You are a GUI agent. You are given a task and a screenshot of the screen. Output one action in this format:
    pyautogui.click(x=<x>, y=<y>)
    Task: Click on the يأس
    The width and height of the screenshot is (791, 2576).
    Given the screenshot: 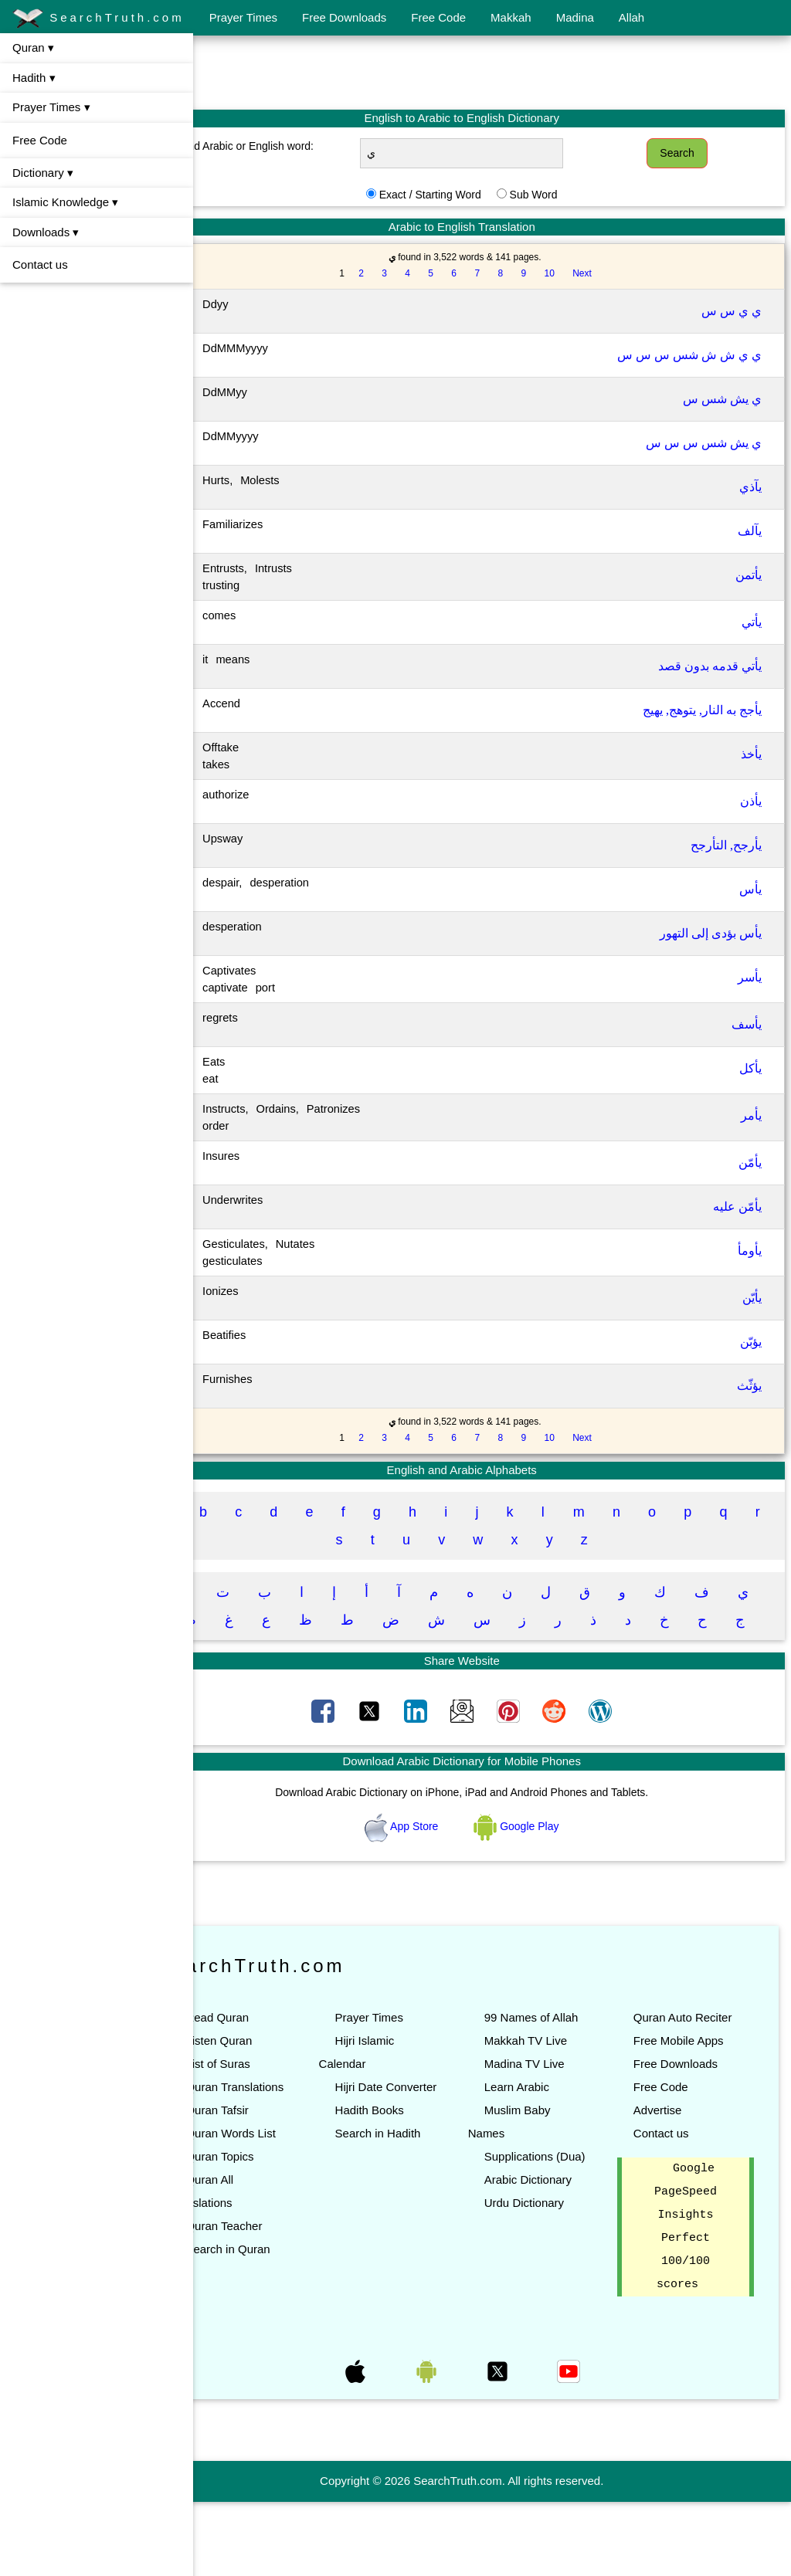 What is the action you would take?
    pyautogui.click(x=750, y=889)
    